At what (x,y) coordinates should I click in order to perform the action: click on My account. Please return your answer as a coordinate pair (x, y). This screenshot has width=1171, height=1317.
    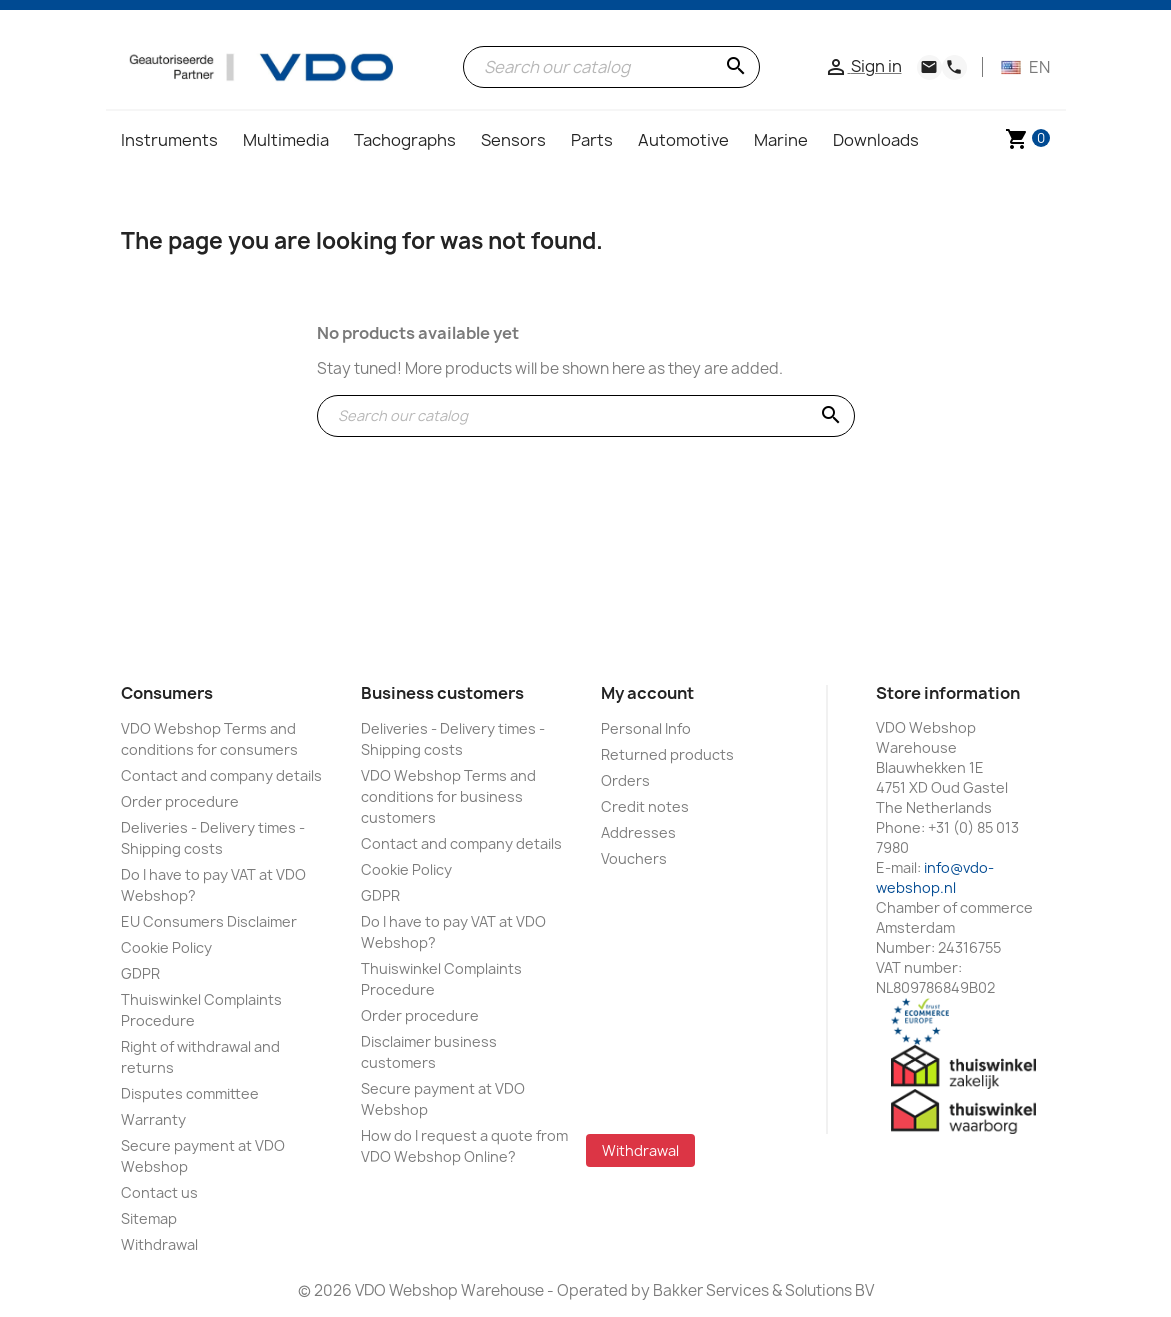
    Looking at the image, I should click on (647, 693).